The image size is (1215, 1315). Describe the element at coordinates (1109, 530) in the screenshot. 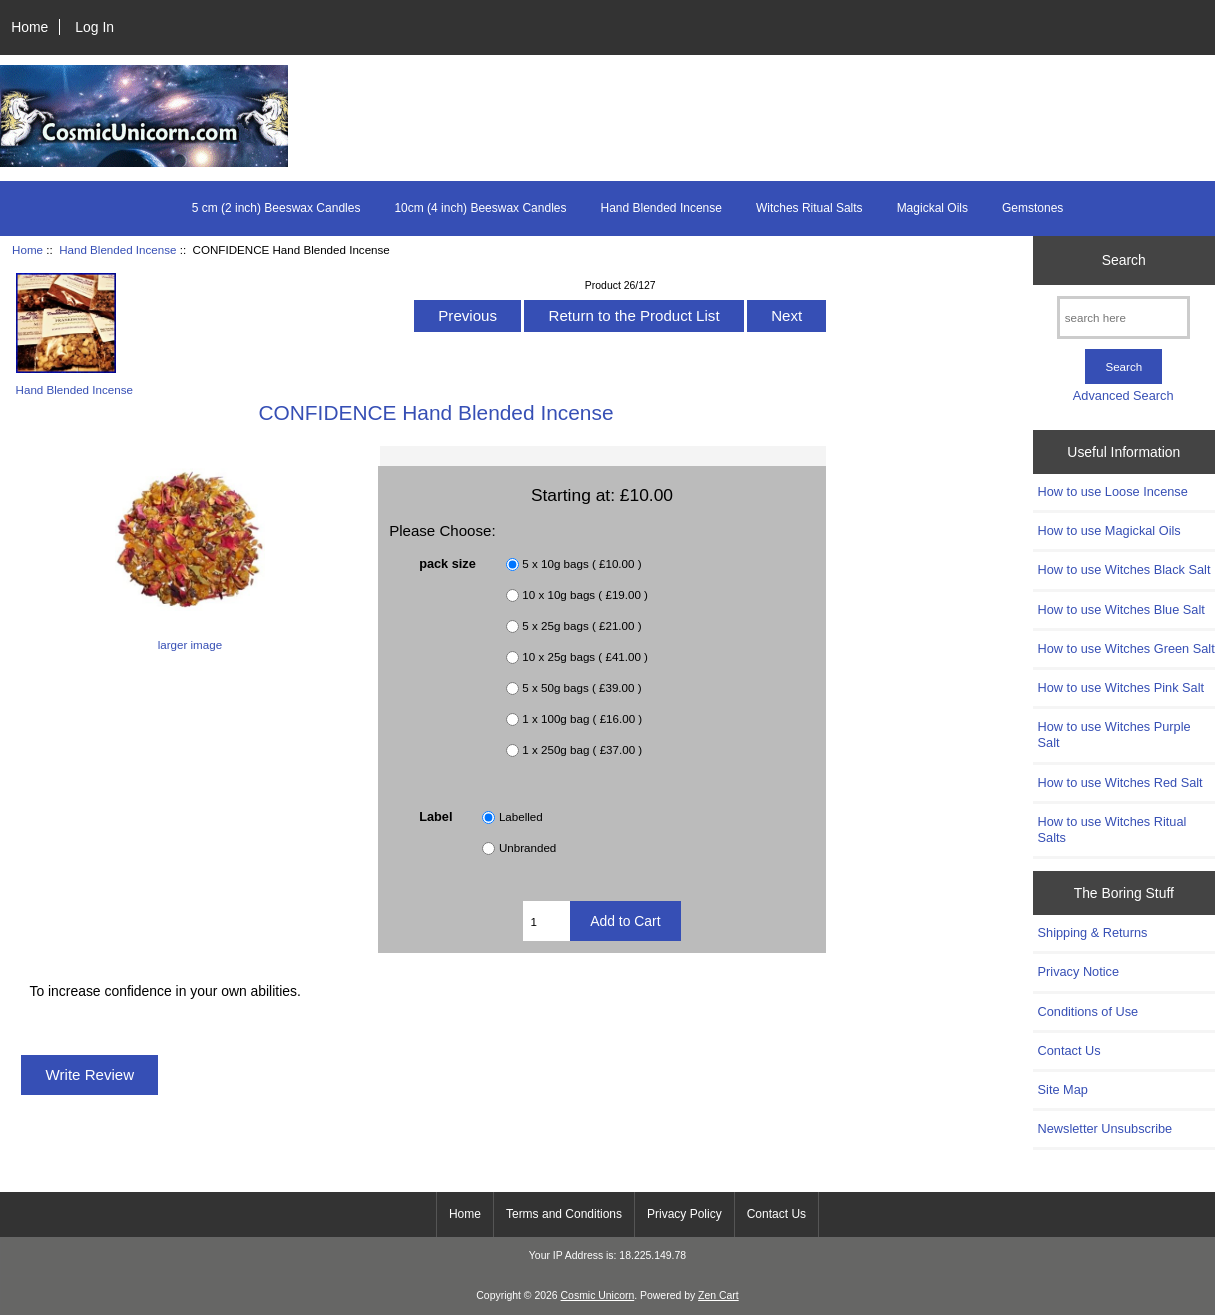

I see `How to use Magickal Oils` at that location.